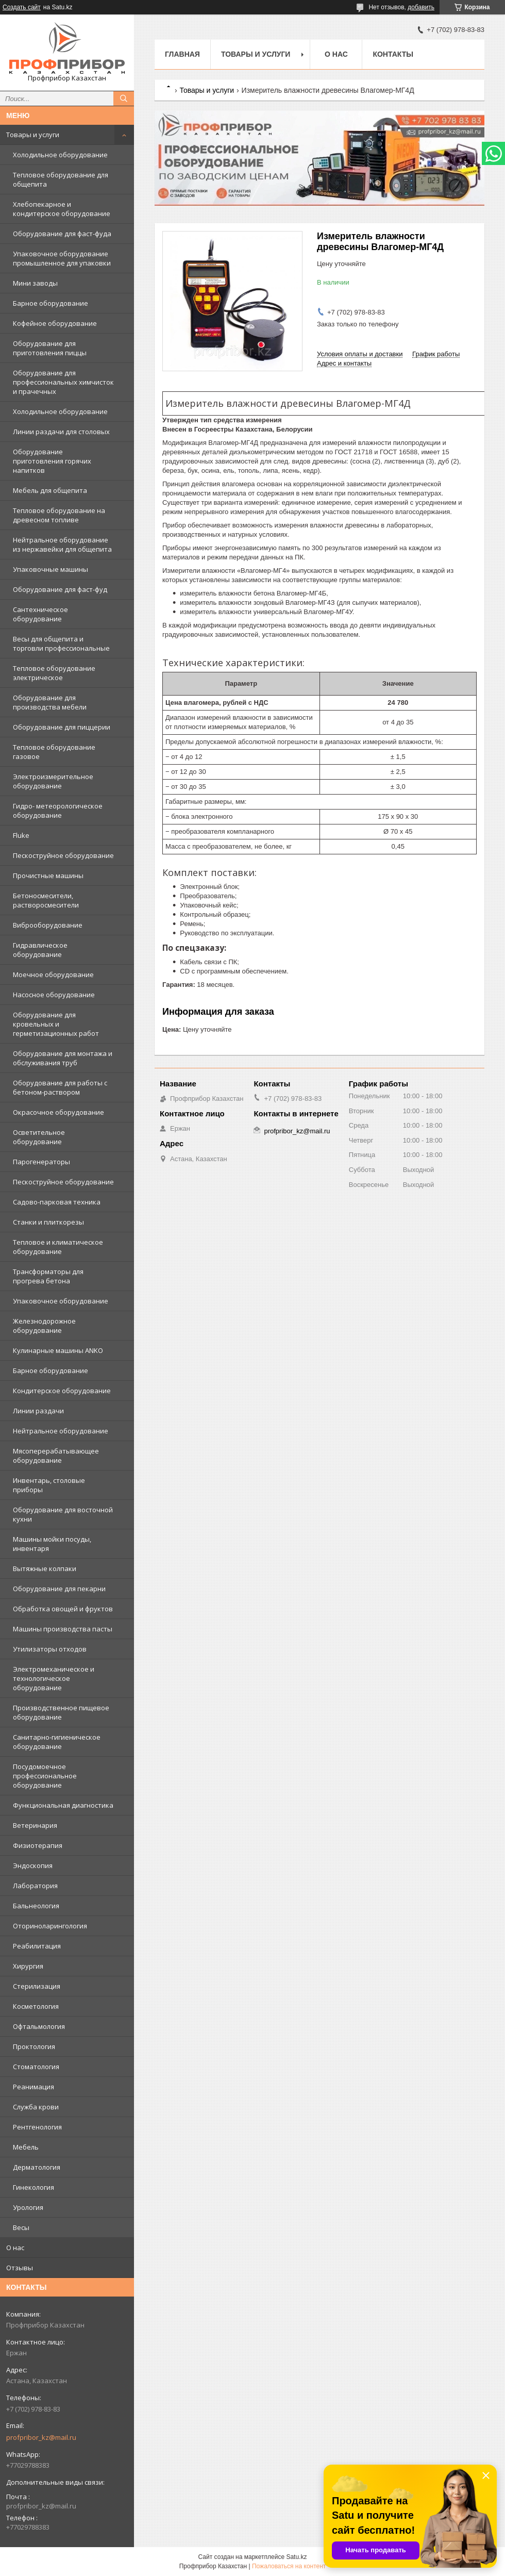 This screenshot has width=505, height=2576. What do you see at coordinates (49, 1485) in the screenshot?
I see `Инвентарь, столовые приборы` at bounding box center [49, 1485].